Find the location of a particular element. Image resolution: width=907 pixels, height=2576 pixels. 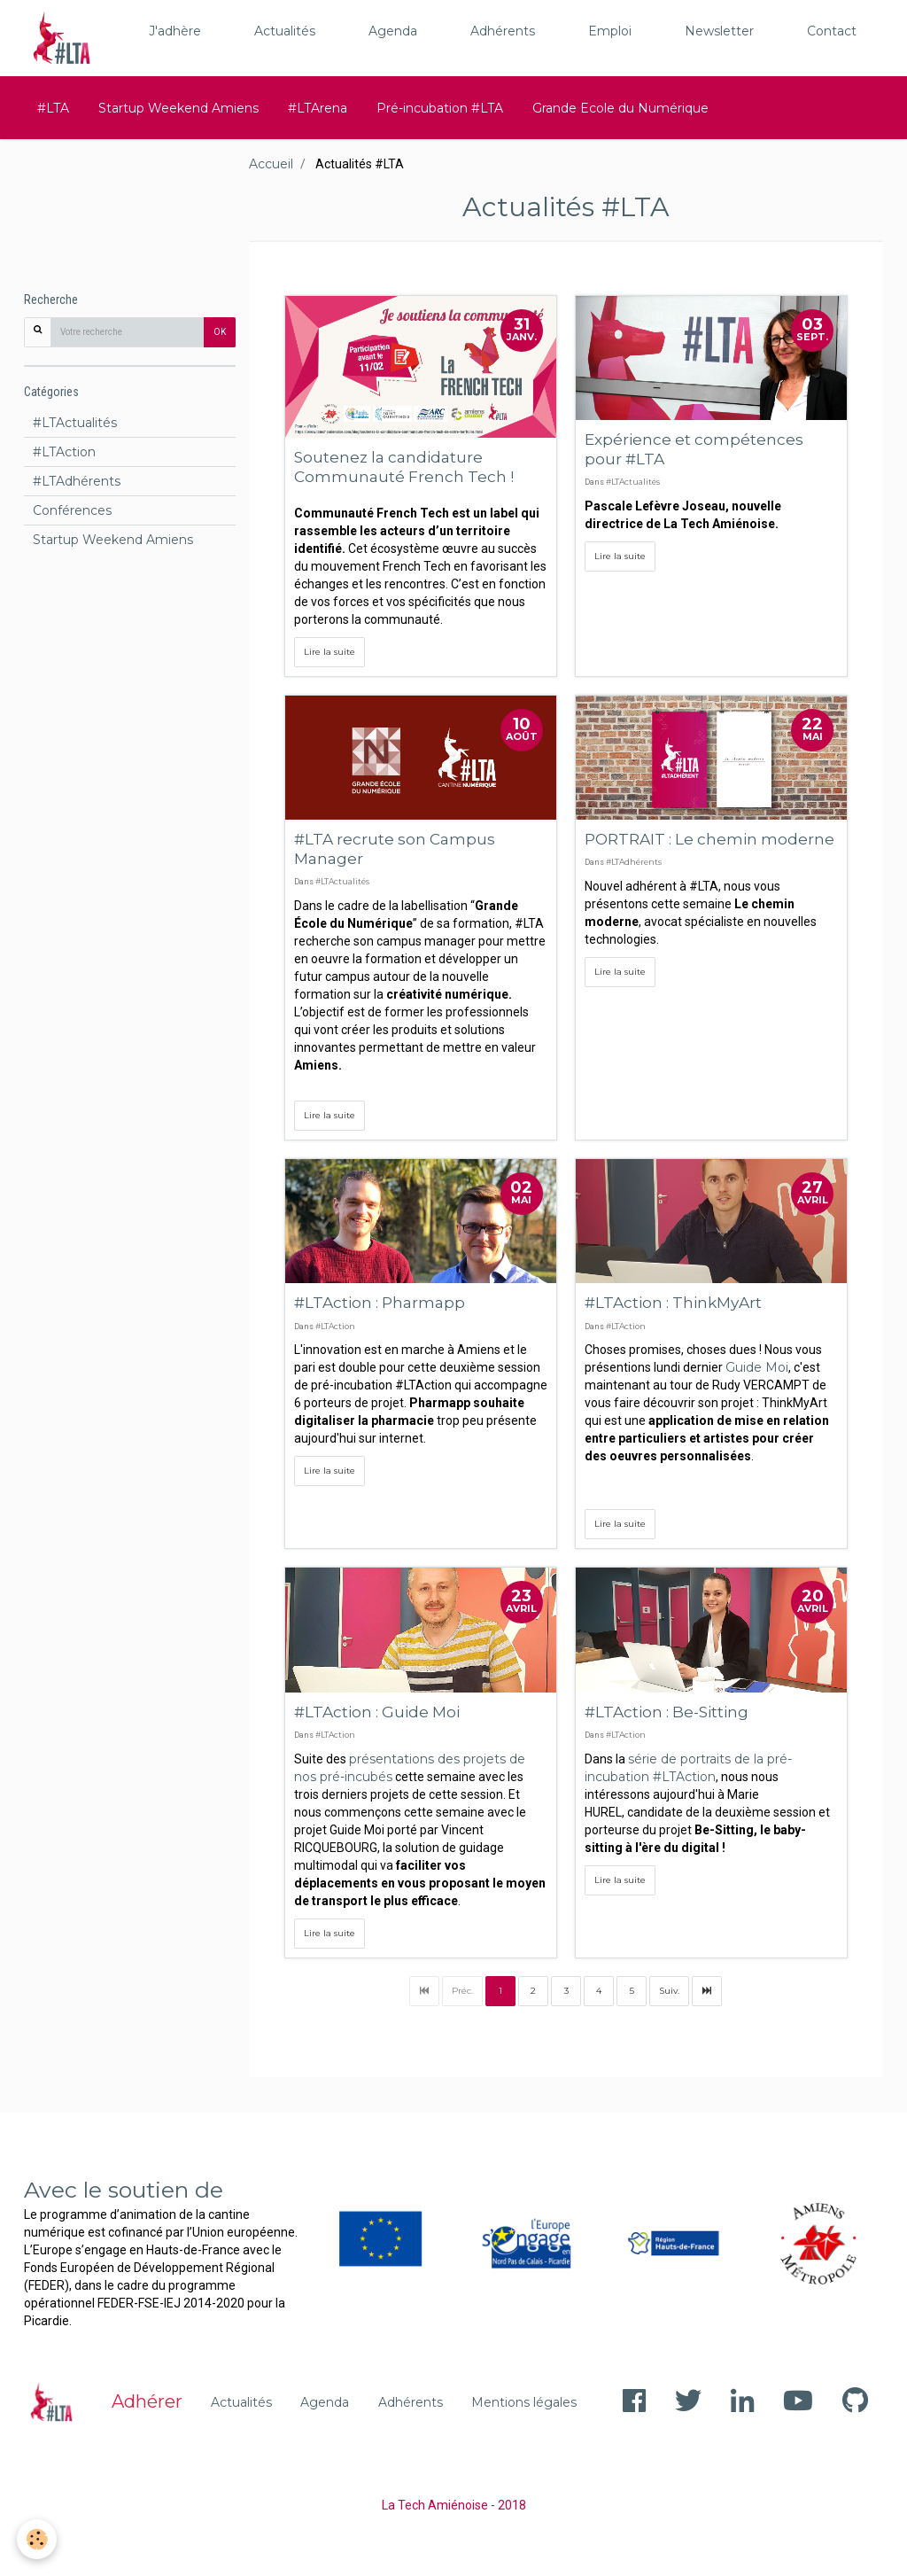

#LTAdhérents is located at coordinates (634, 862).